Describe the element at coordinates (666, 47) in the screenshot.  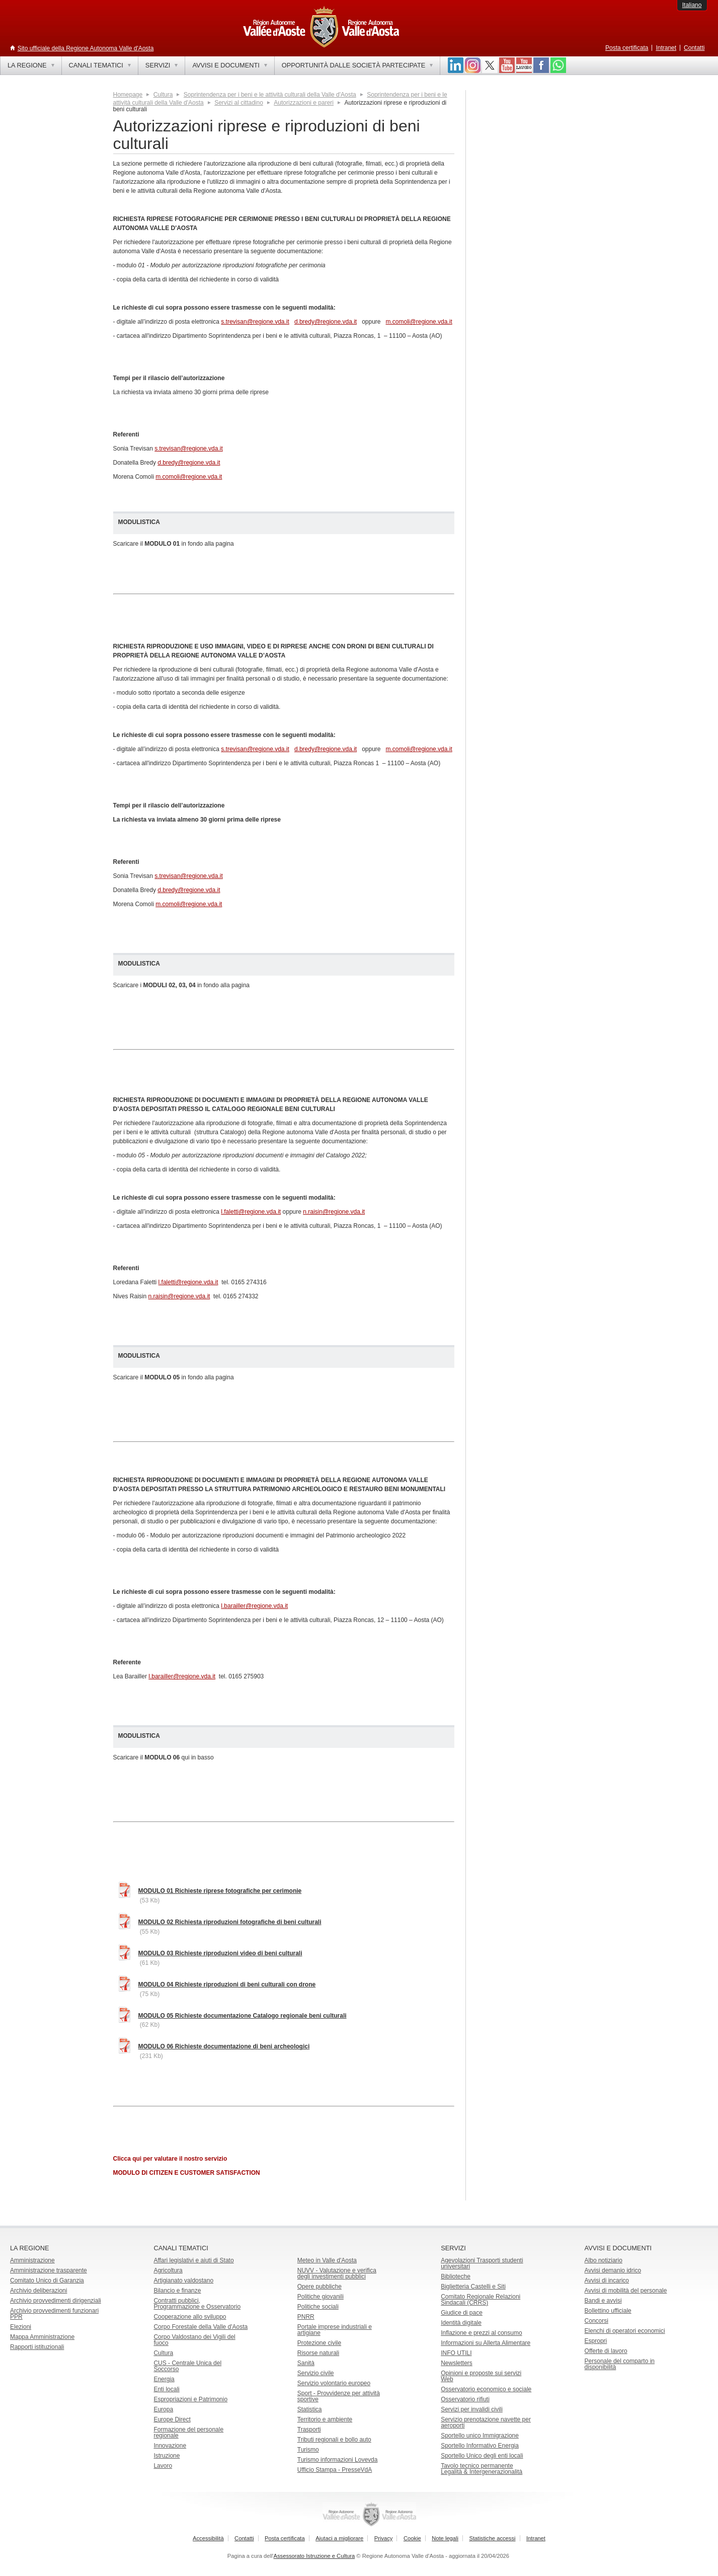
I see `Intranet` at that location.